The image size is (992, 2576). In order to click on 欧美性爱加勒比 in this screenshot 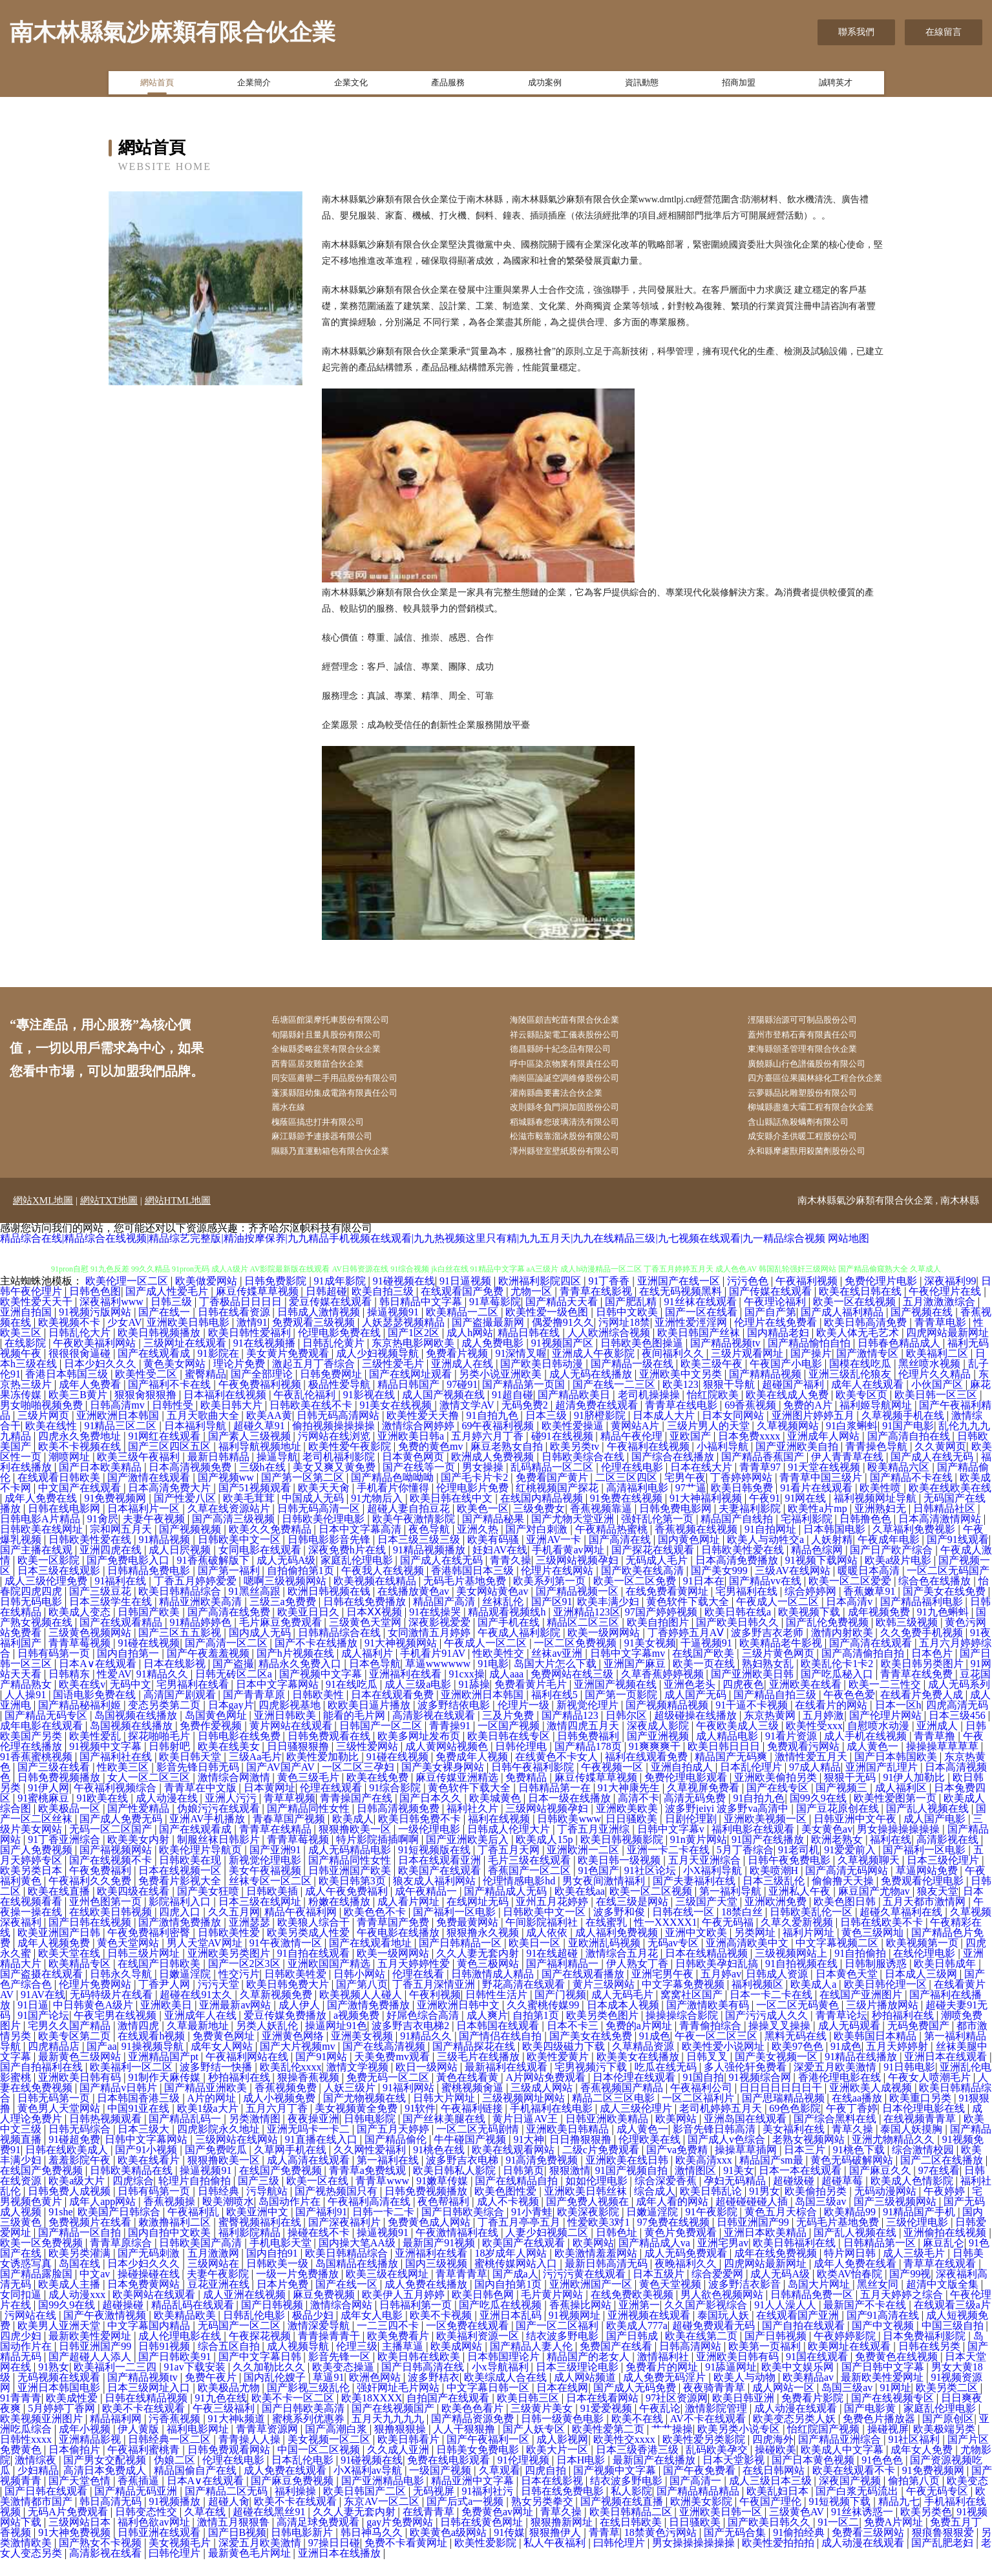, I will do `click(323, 1774)`.